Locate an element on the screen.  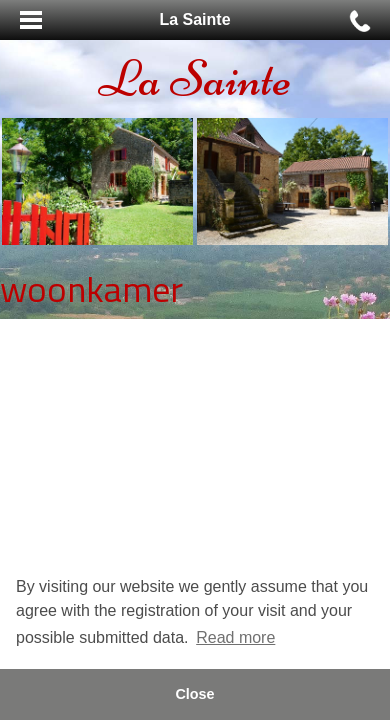
Read more [button] is located at coordinates (235, 637).